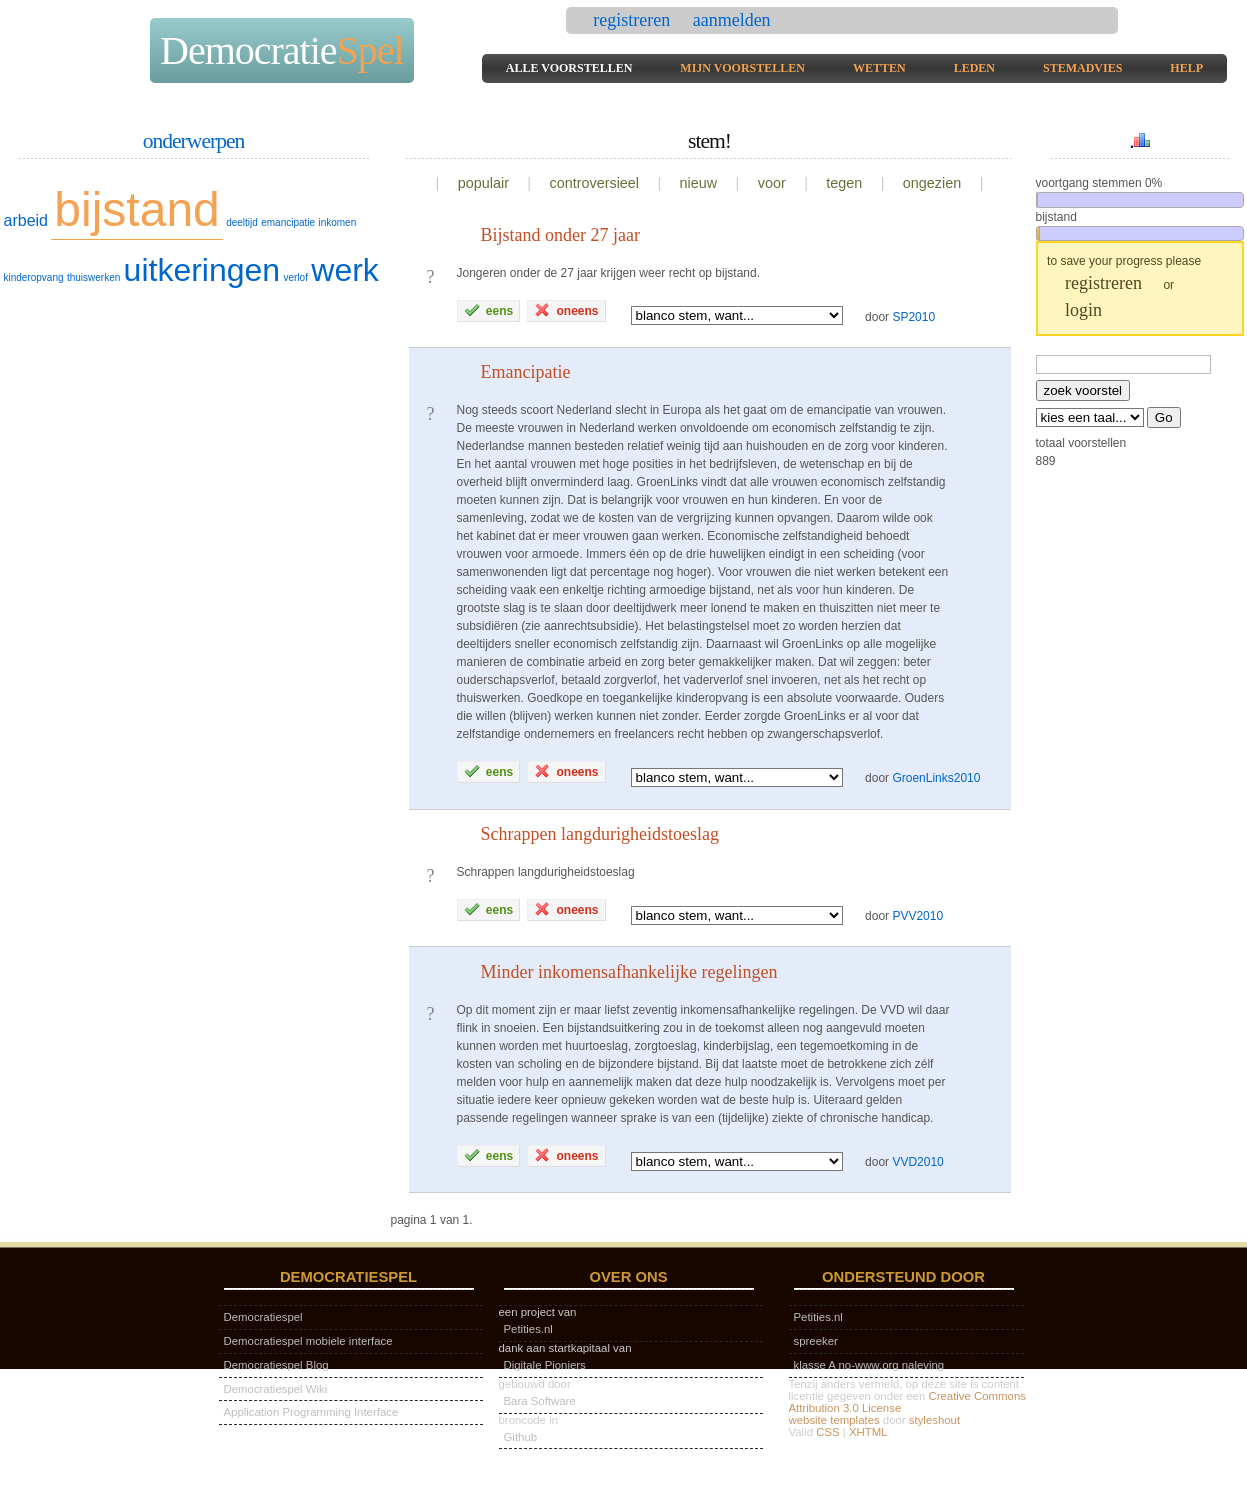 Image resolution: width=1247 pixels, height=1510 pixels. I want to click on Democratiespel Wiki, so click(276, 1389).